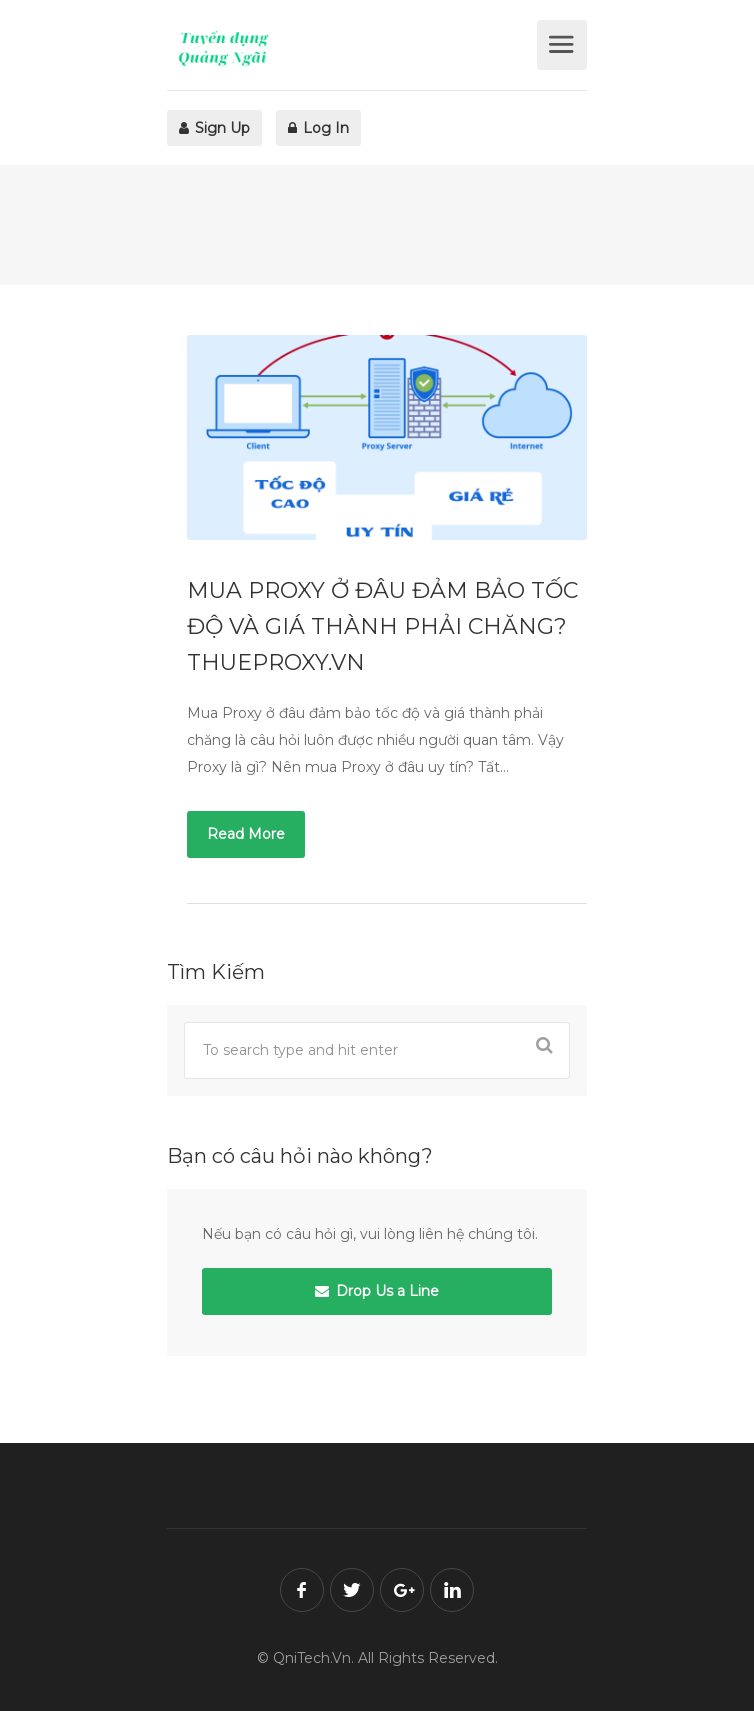 This screenshot has height=1711, width=754. I want to click on Log In, so click(318, 128).